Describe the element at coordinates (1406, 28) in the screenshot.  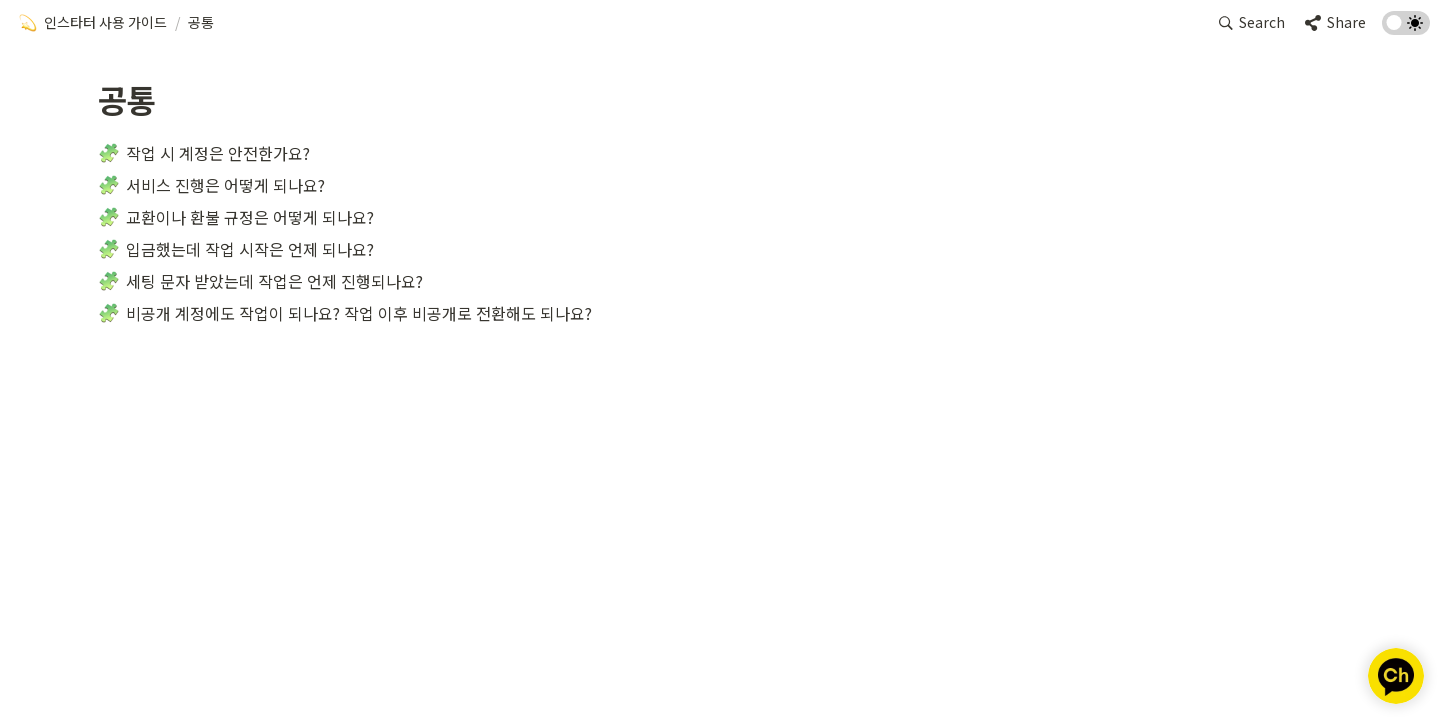
I see `[Turn on the dark mode]` at that location.